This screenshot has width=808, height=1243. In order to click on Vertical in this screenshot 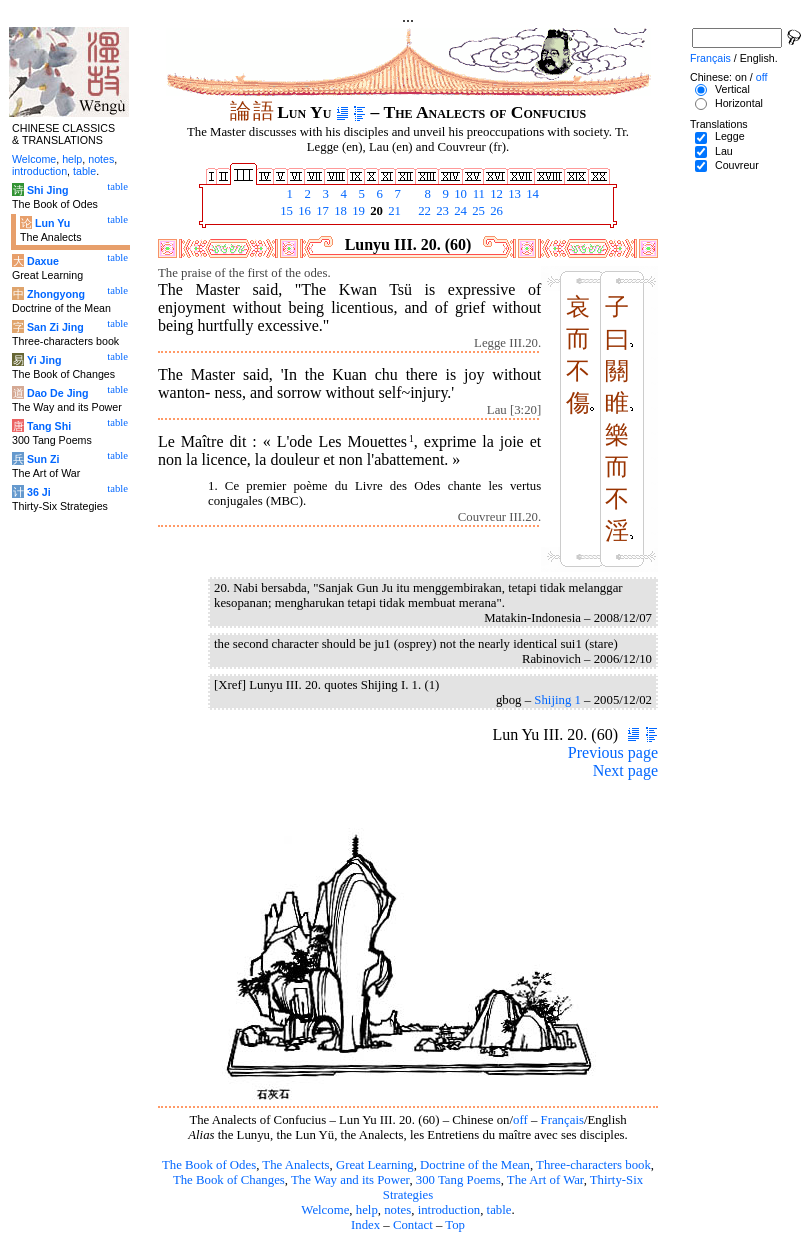, I will do `click(732, 89)`.